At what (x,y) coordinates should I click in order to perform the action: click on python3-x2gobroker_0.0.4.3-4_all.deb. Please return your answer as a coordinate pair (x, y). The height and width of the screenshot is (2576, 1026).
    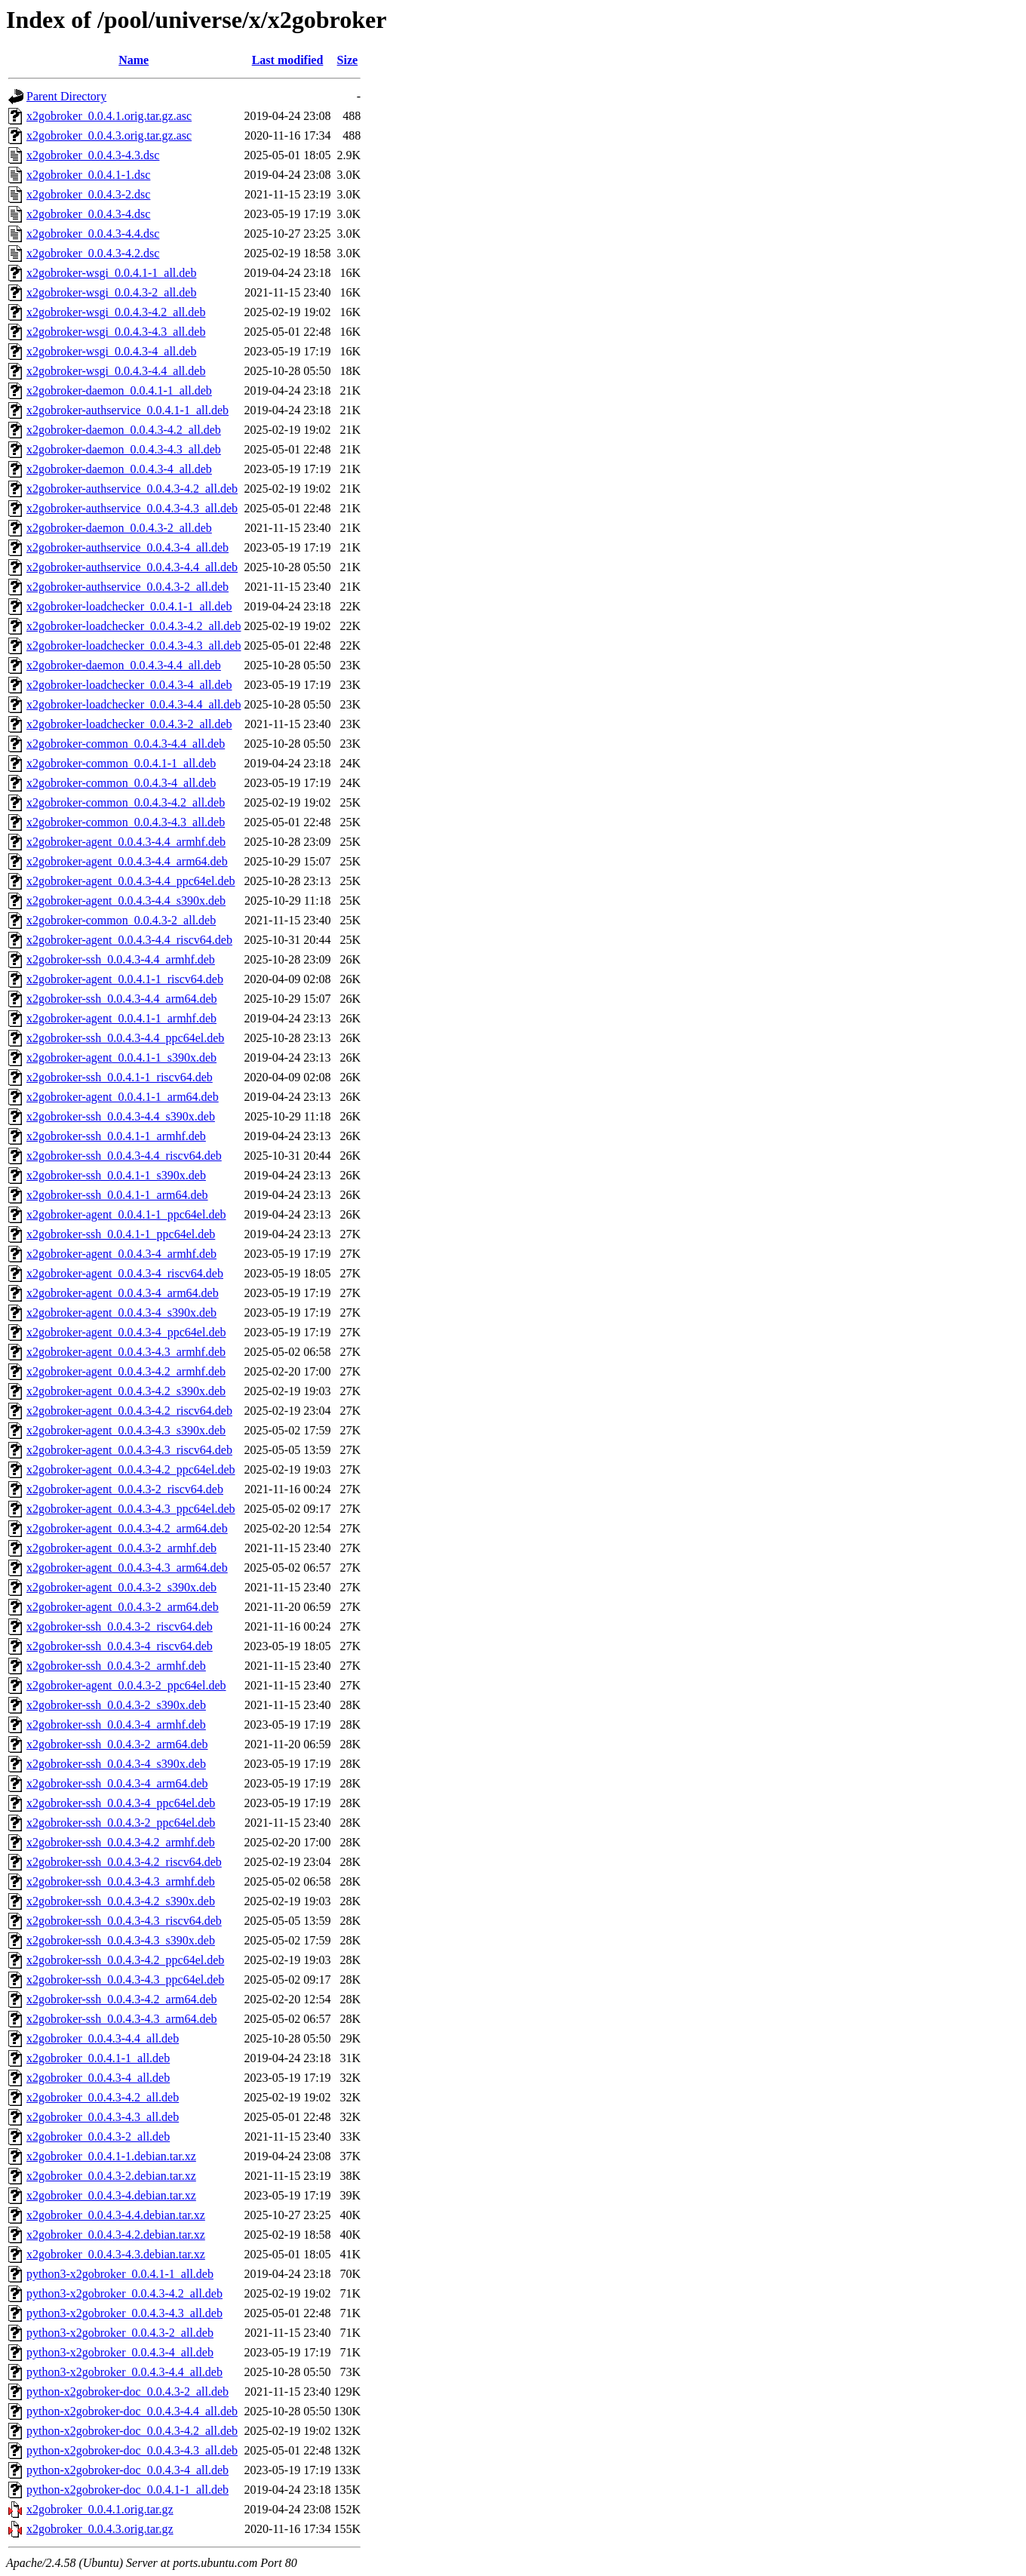
    Looking at the image, I should click on (119, 2352).